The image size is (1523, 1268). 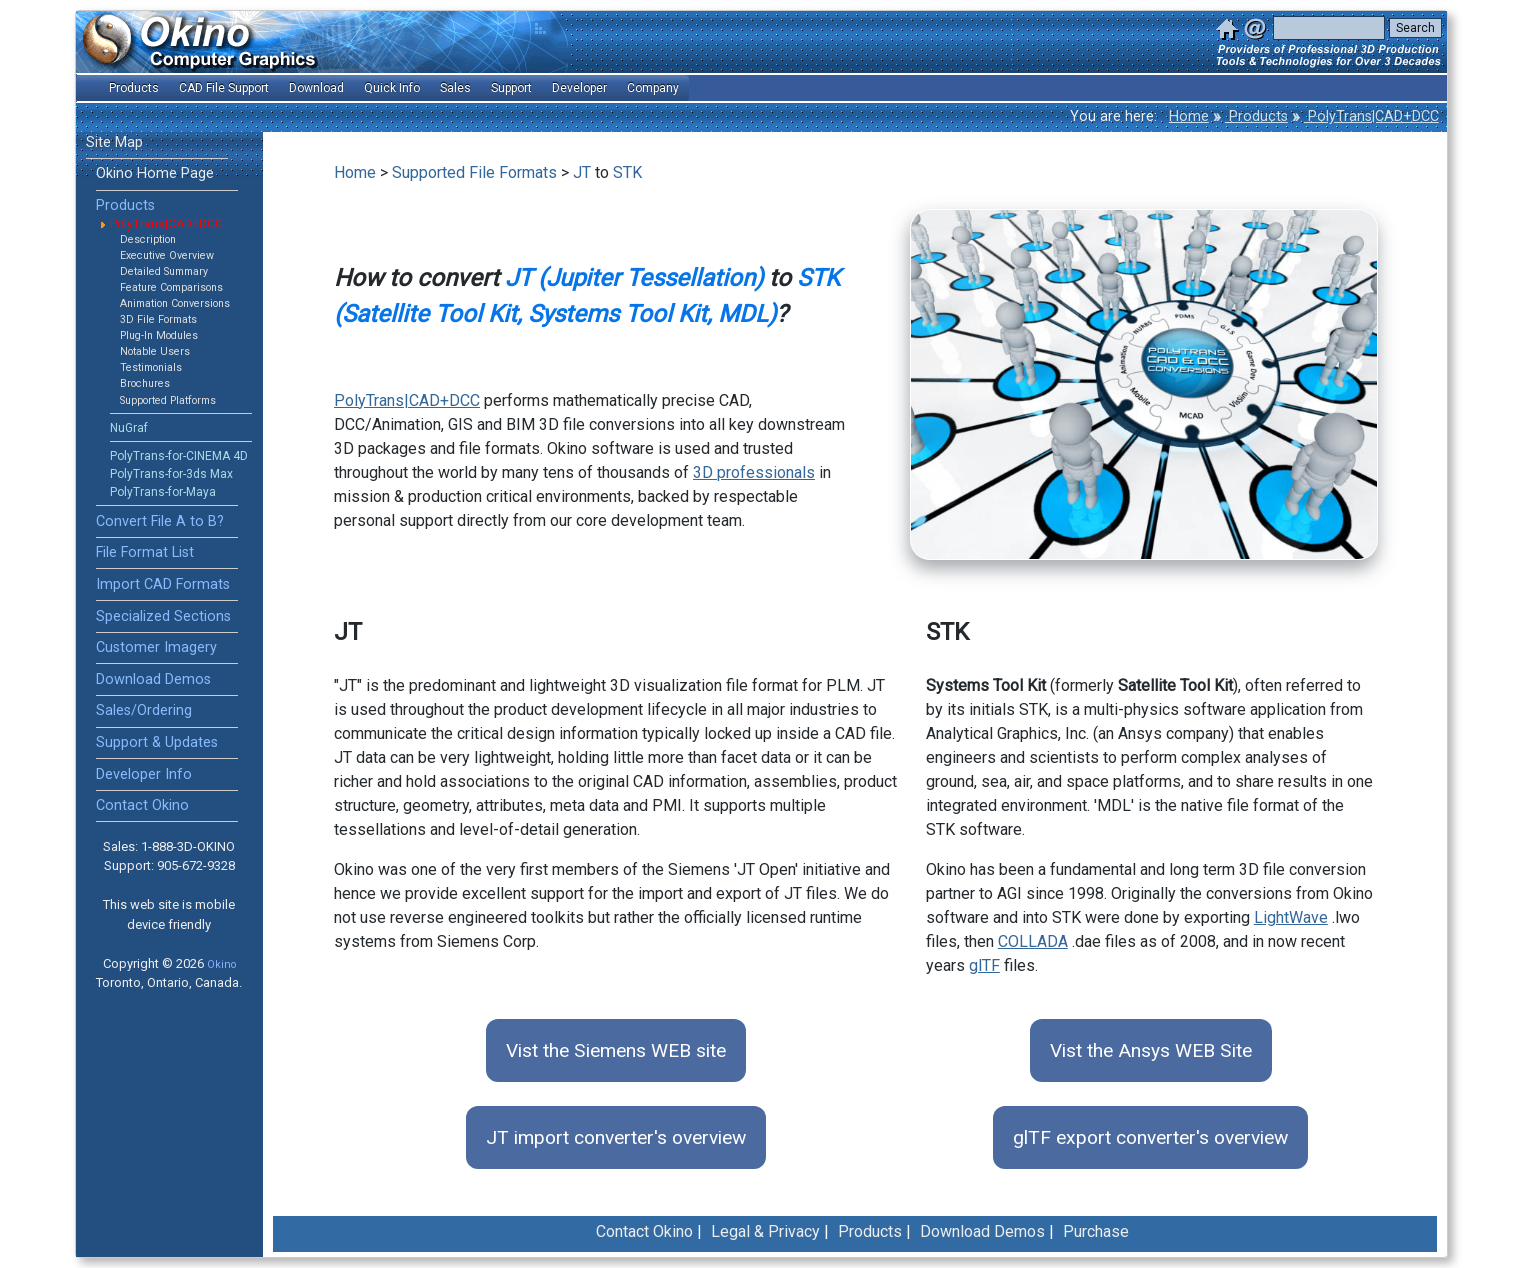 What do you see at coordinates (163, 584) in the screenshot?
I see `Import CAD Formats` at bounding box center [163, 584].